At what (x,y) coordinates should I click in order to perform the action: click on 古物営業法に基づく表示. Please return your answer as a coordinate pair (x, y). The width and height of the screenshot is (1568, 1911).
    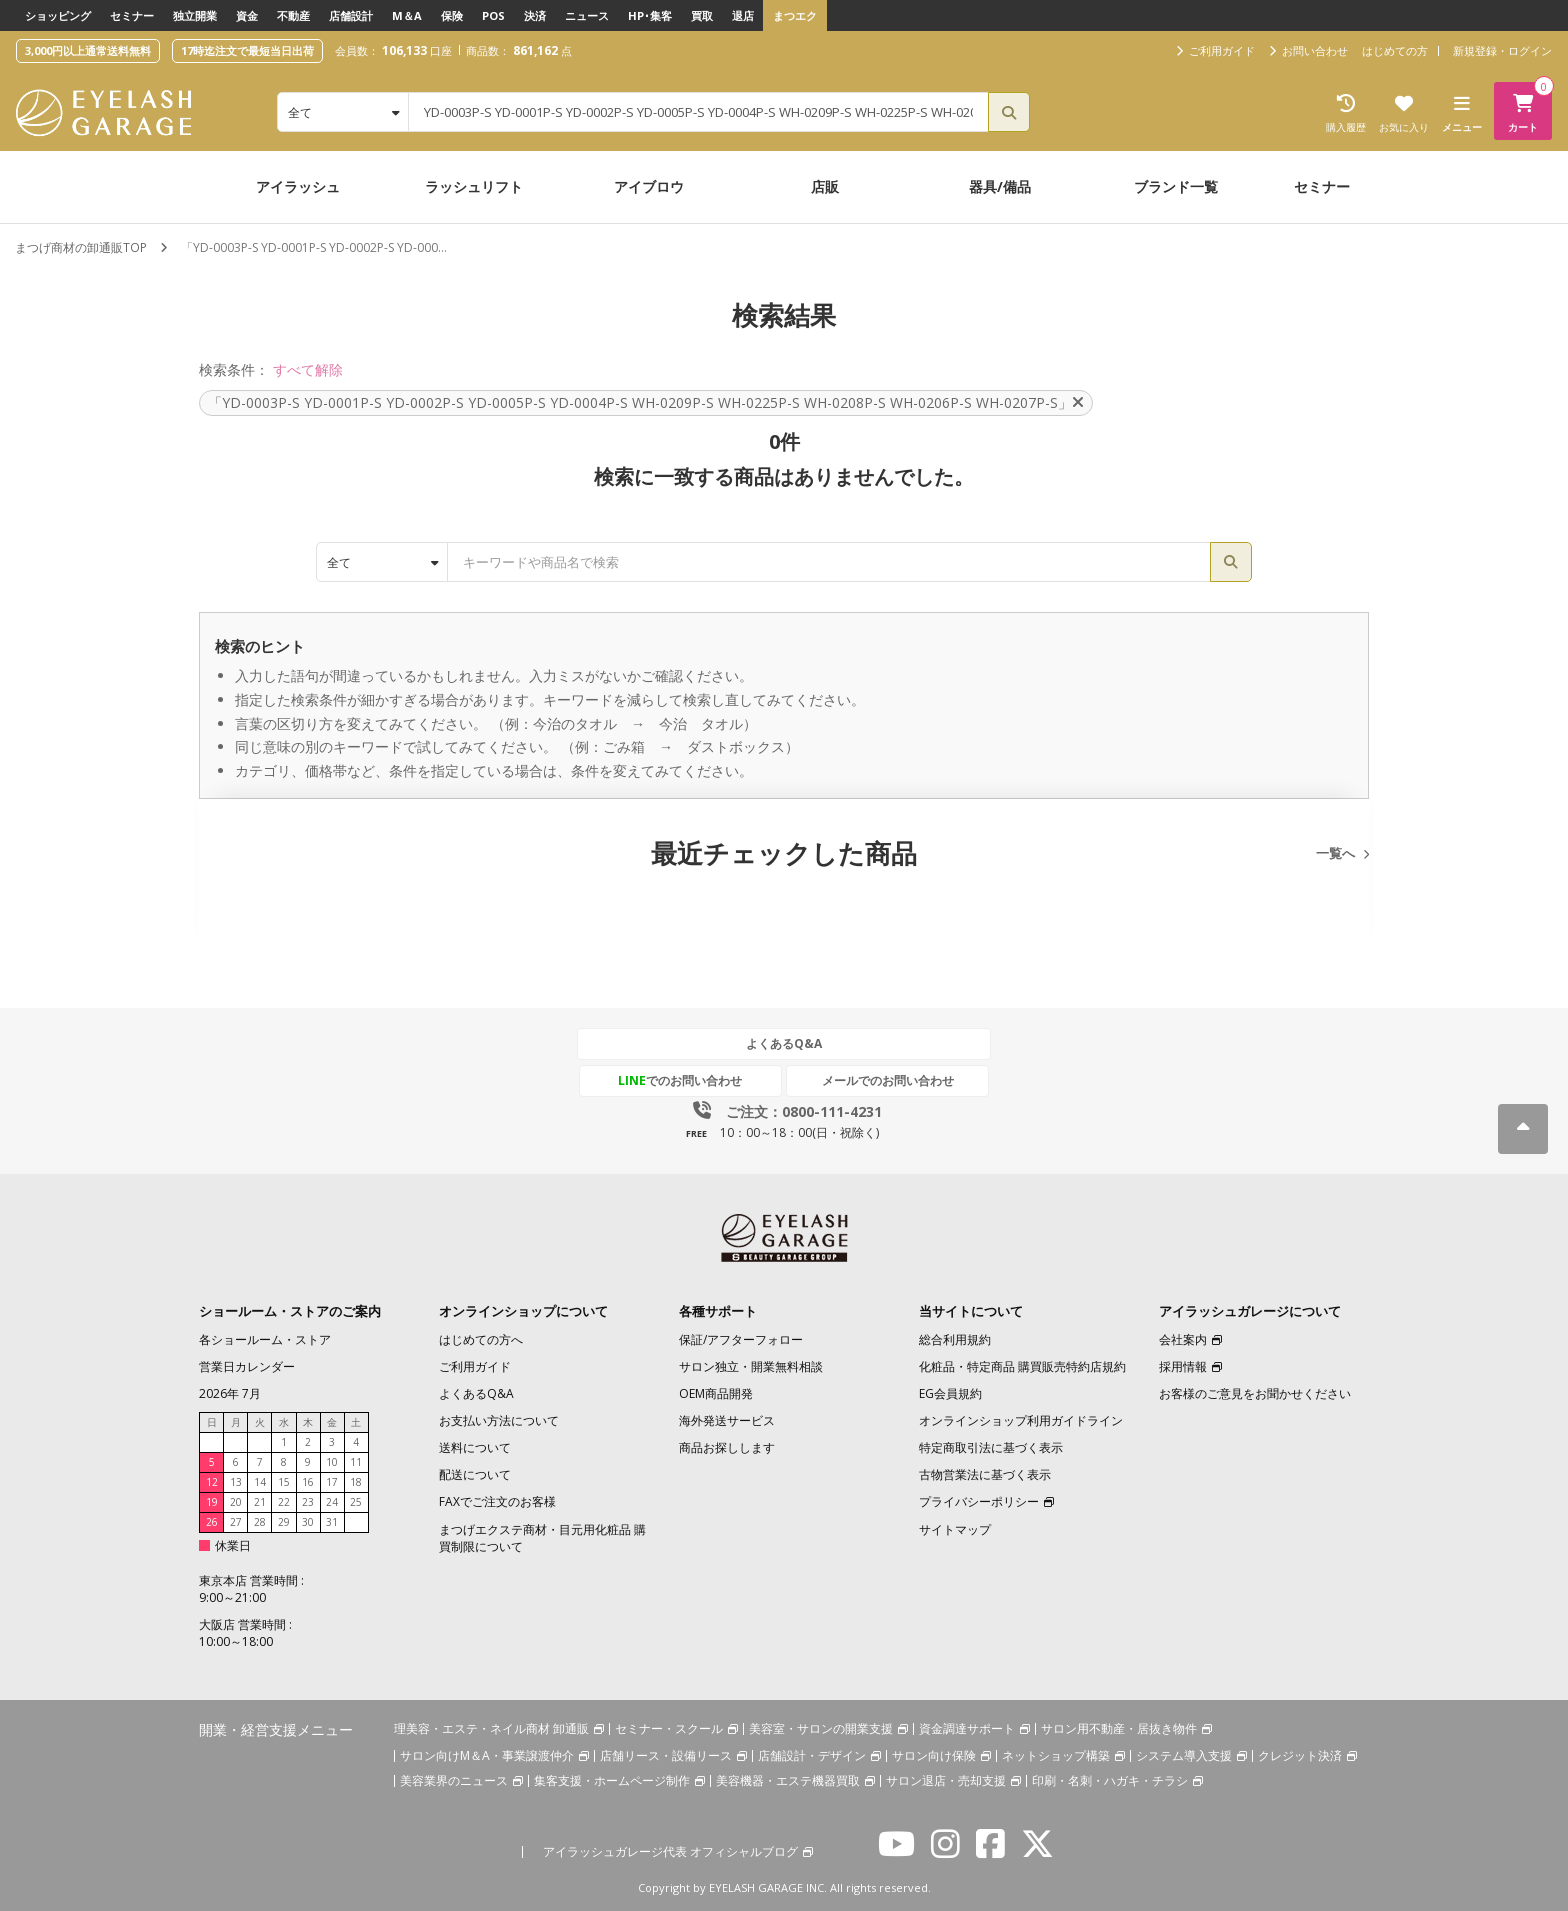
    Looking at the image, I should click on (985, 1474).